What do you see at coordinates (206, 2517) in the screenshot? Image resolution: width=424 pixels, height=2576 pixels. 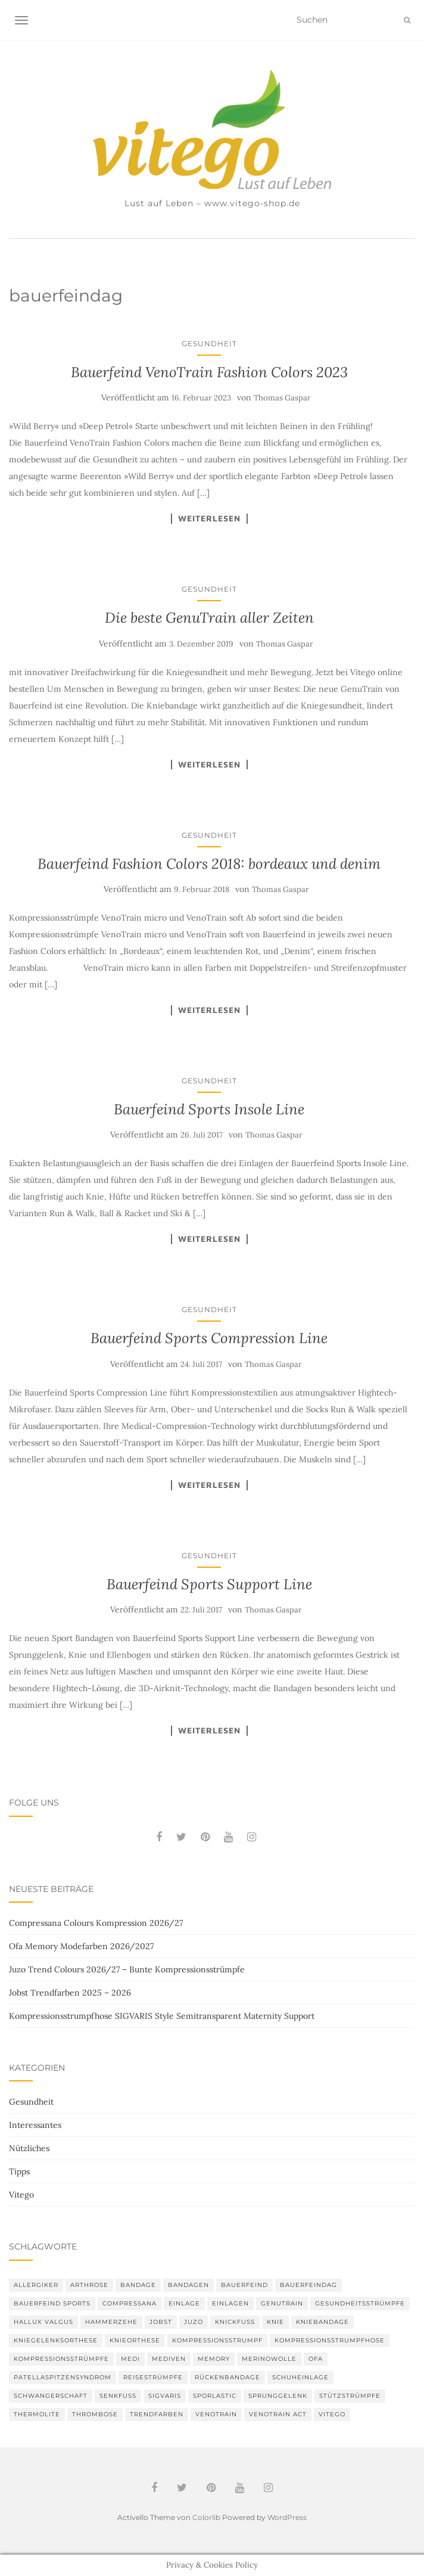 I see `Colorlib` at bounding box center [206, 2517].